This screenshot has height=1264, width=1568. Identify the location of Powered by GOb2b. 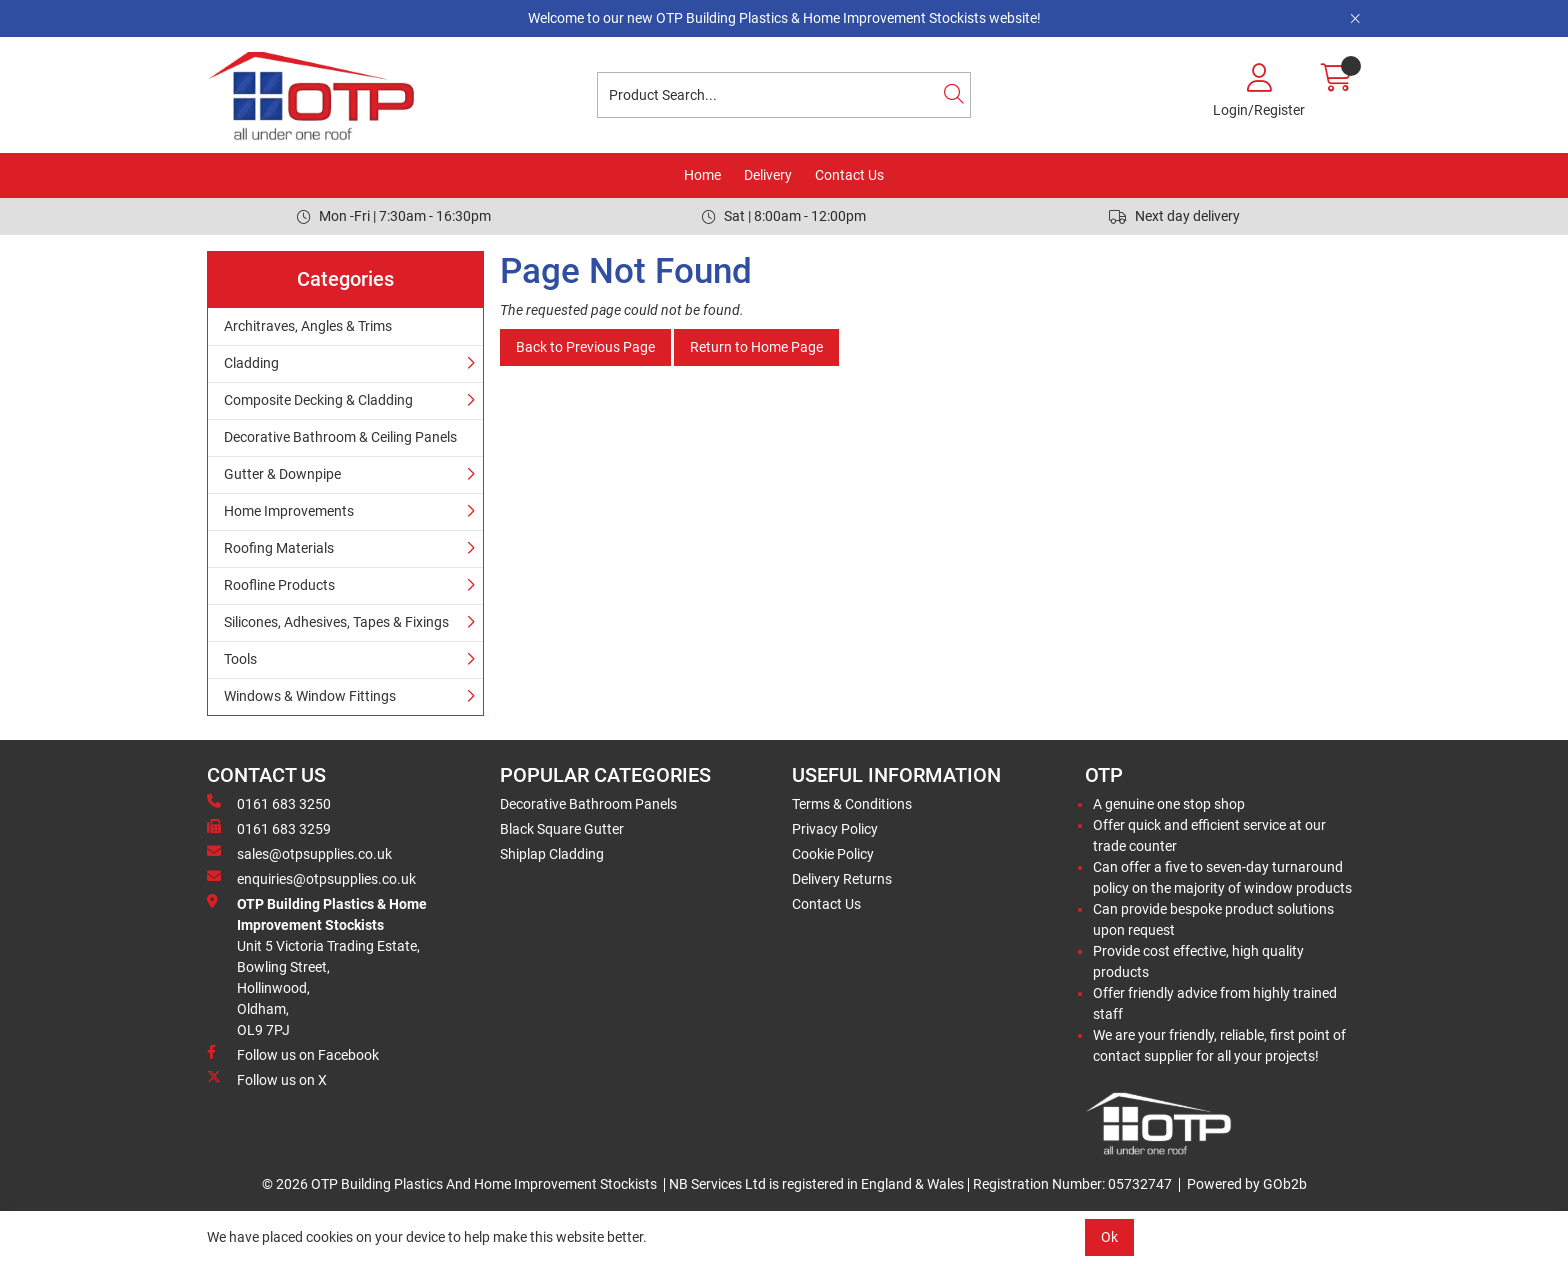
(1247, 1184).